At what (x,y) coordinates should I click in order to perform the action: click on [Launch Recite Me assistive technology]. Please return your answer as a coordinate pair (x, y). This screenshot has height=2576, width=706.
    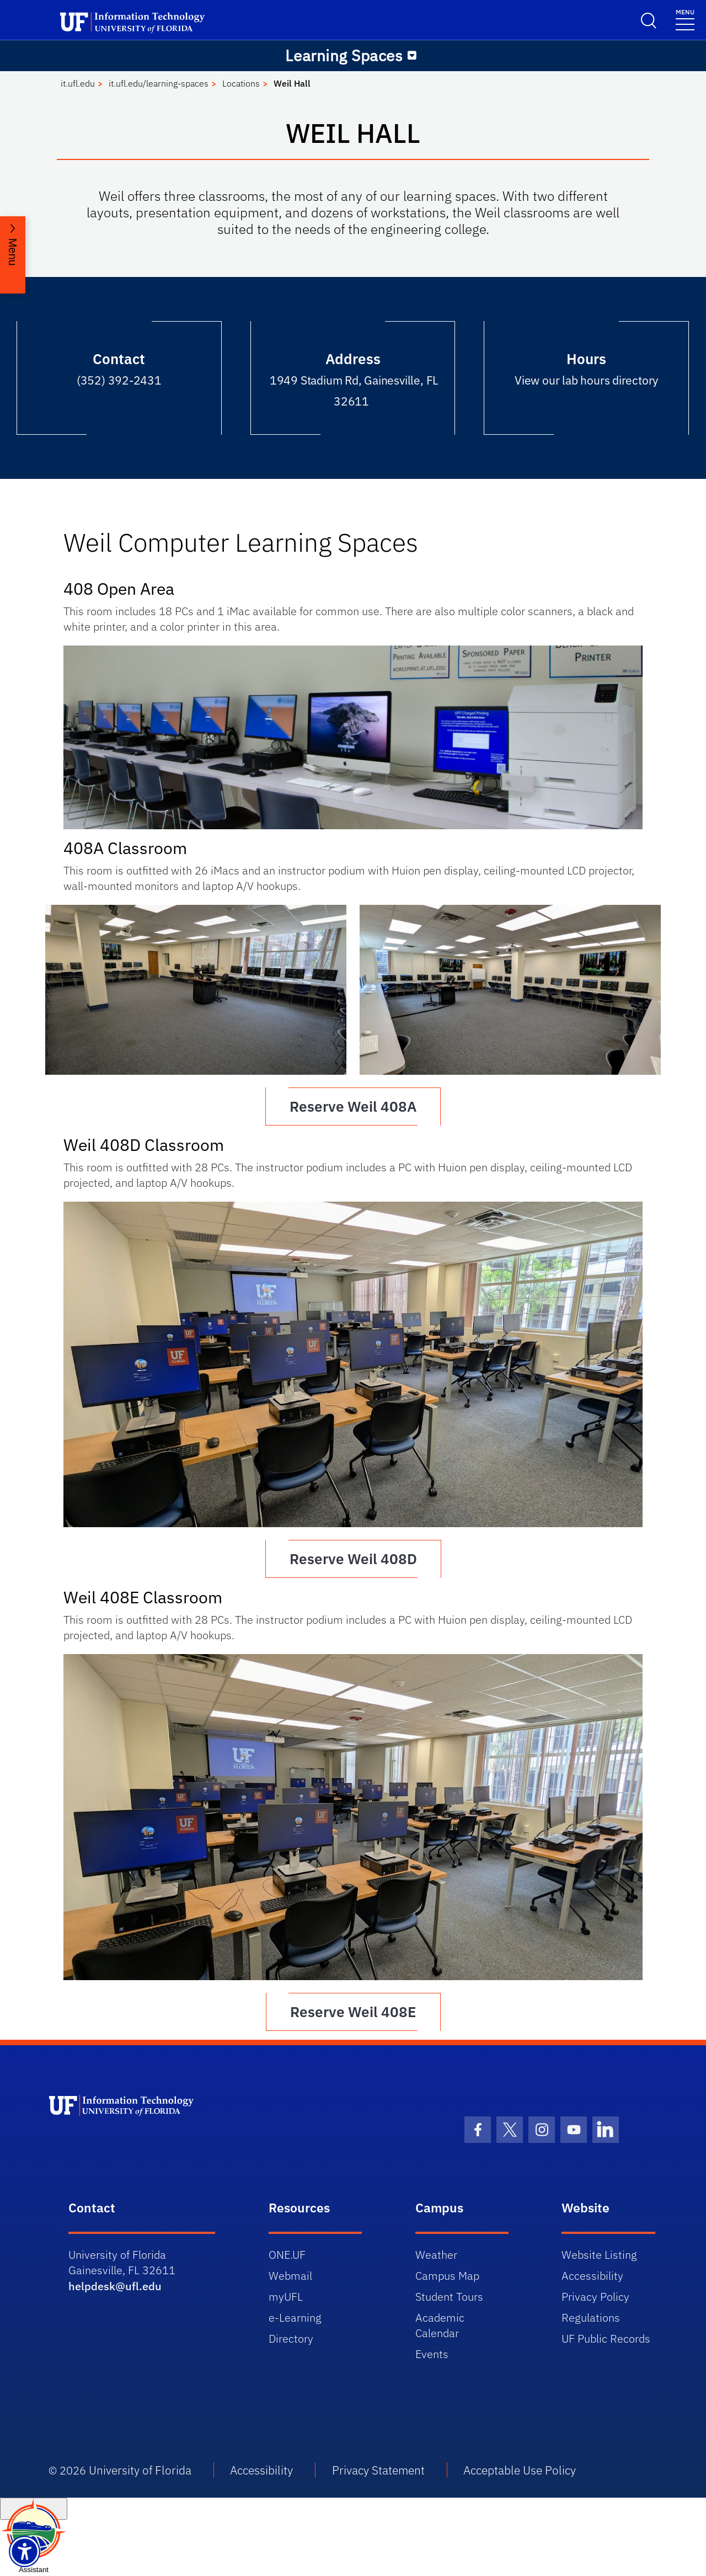
    Looking at the image, I should click on (24, 2551).